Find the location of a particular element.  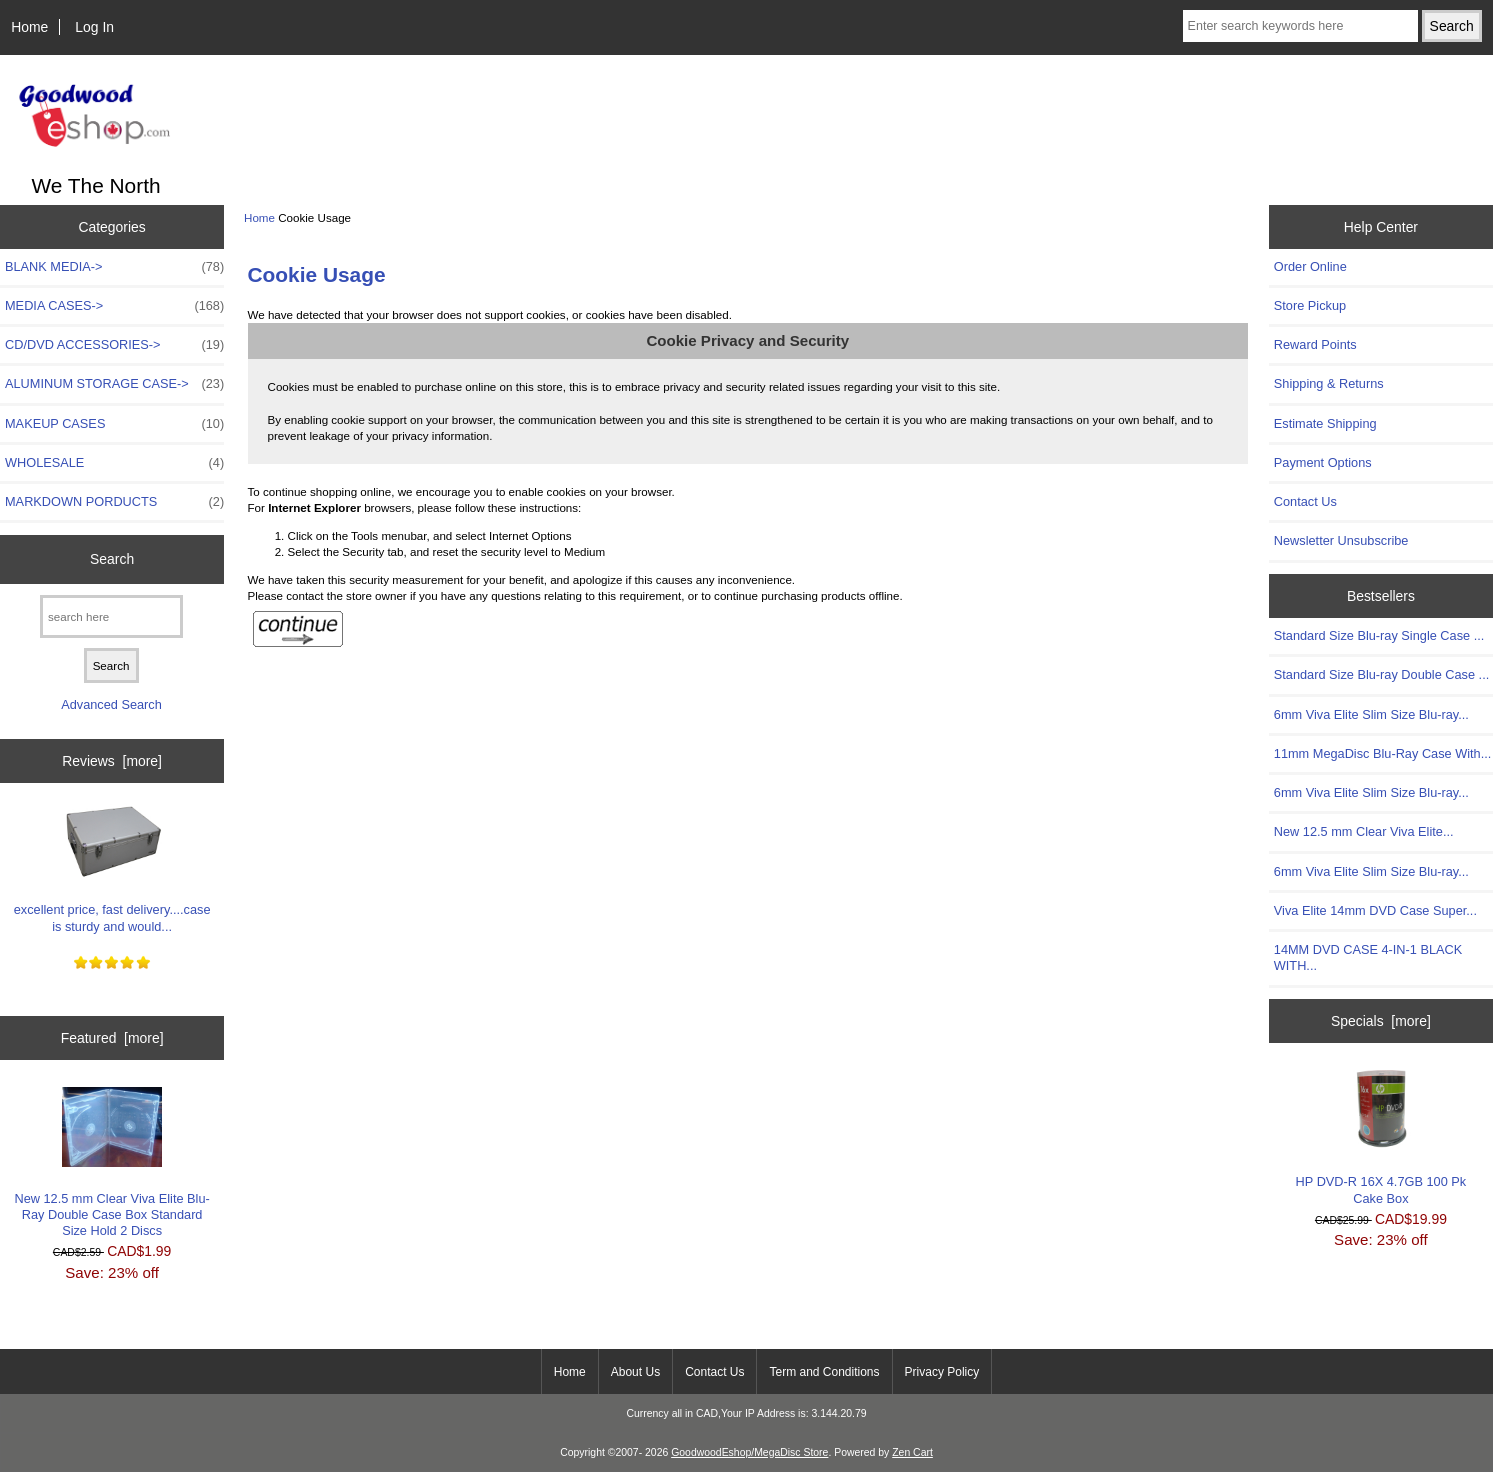

Viva Elite 14mm DVD Case Super... is located at coordinates (1375, 910).